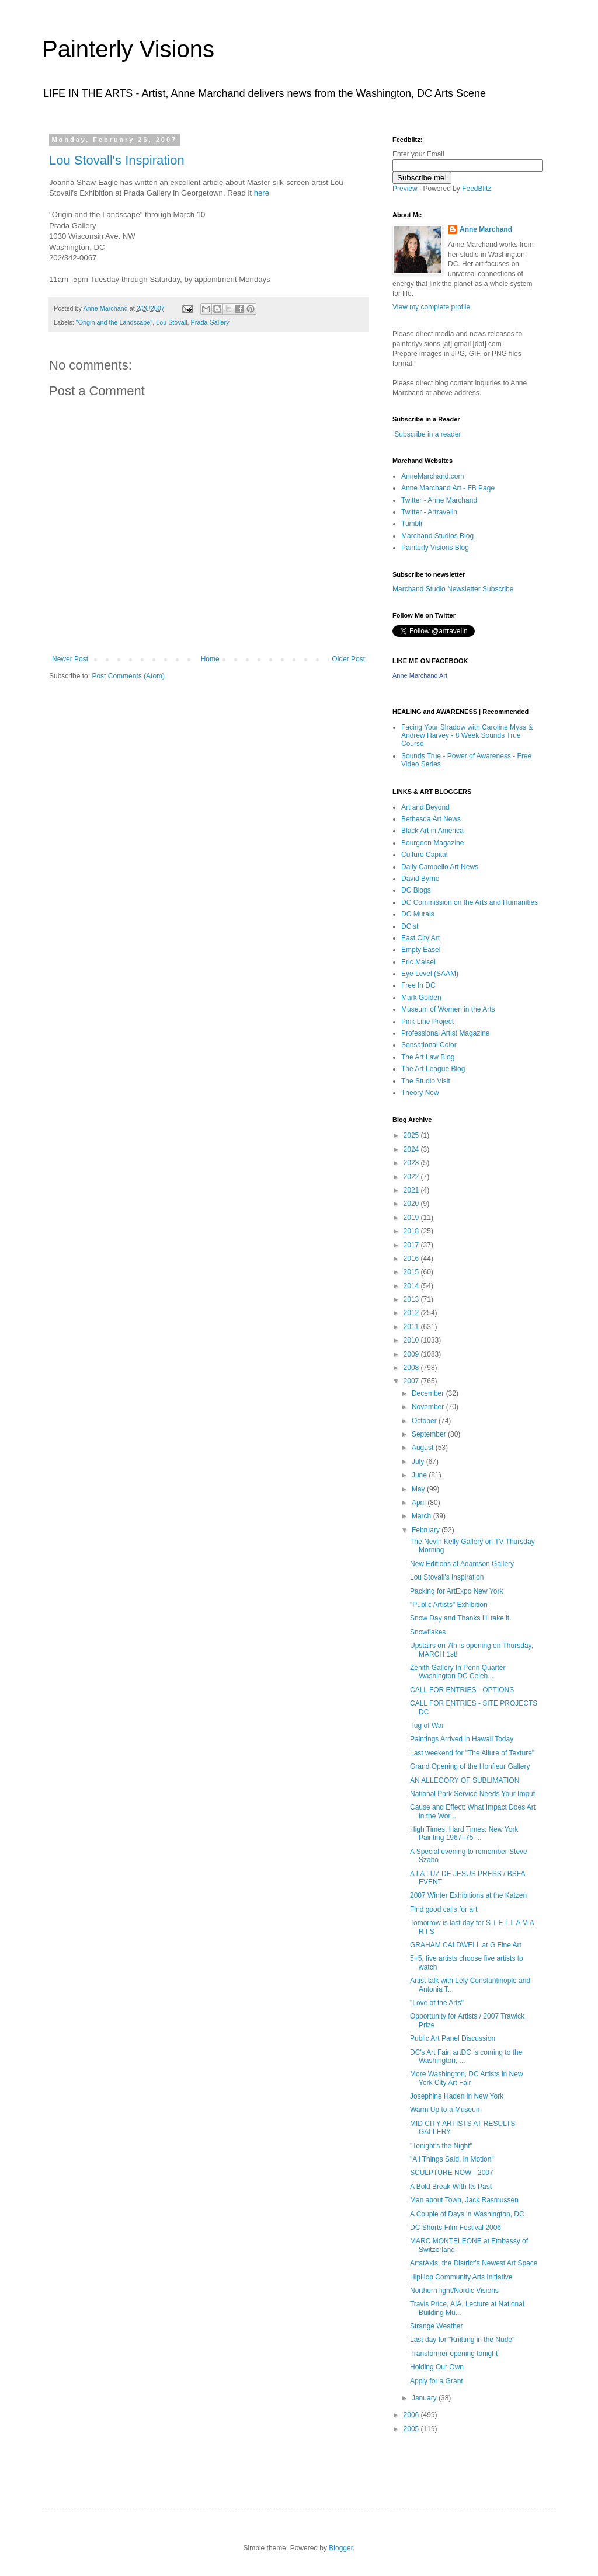  Describe the element at coordinates (449, 1605) in the screenshot. I see `"Public Artists" Exhibition` at that location.